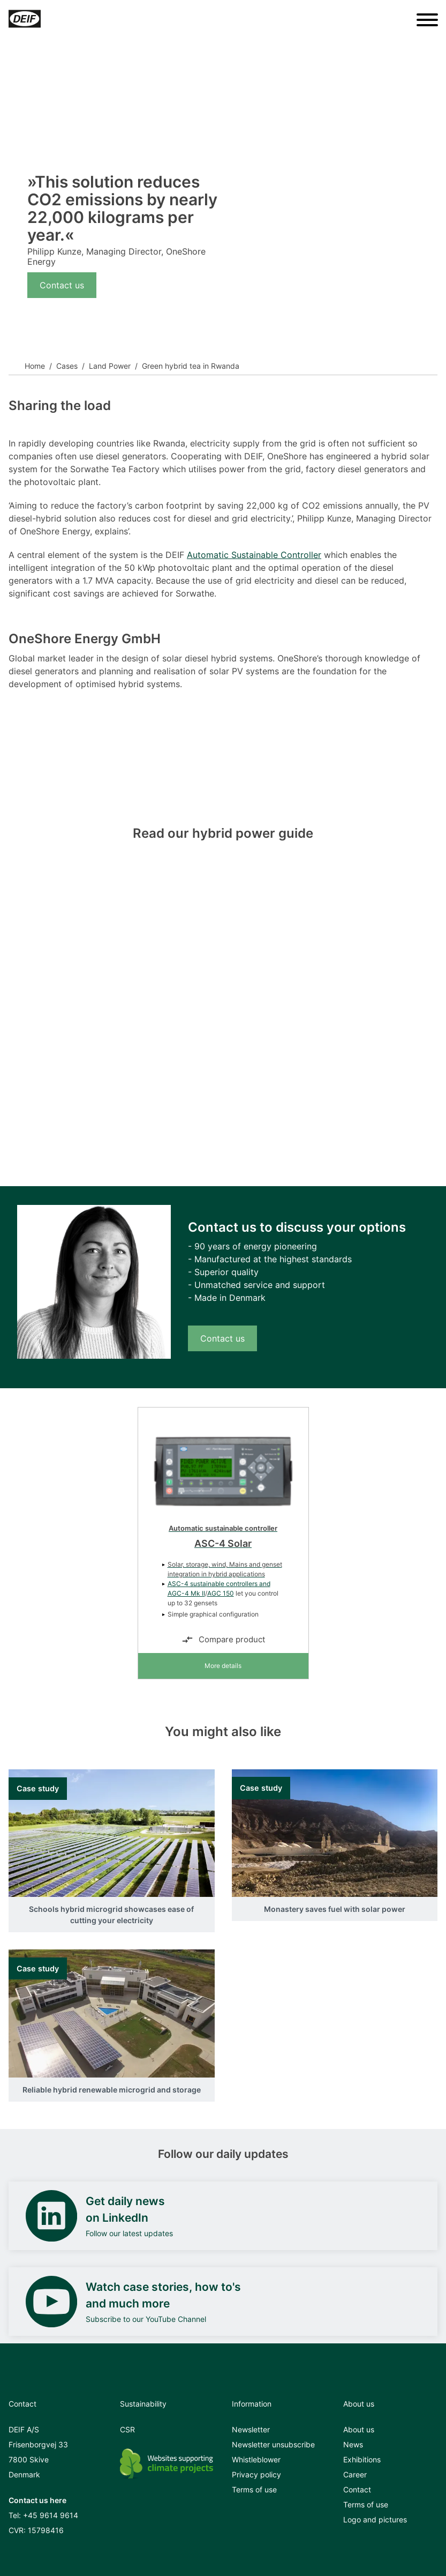 Image resolution: width=446 pixels, height=2576 pixels. Describe the element at coordinates (254, 554) in the screenshot. I see `Automatic Sustainable Controller` at that location.